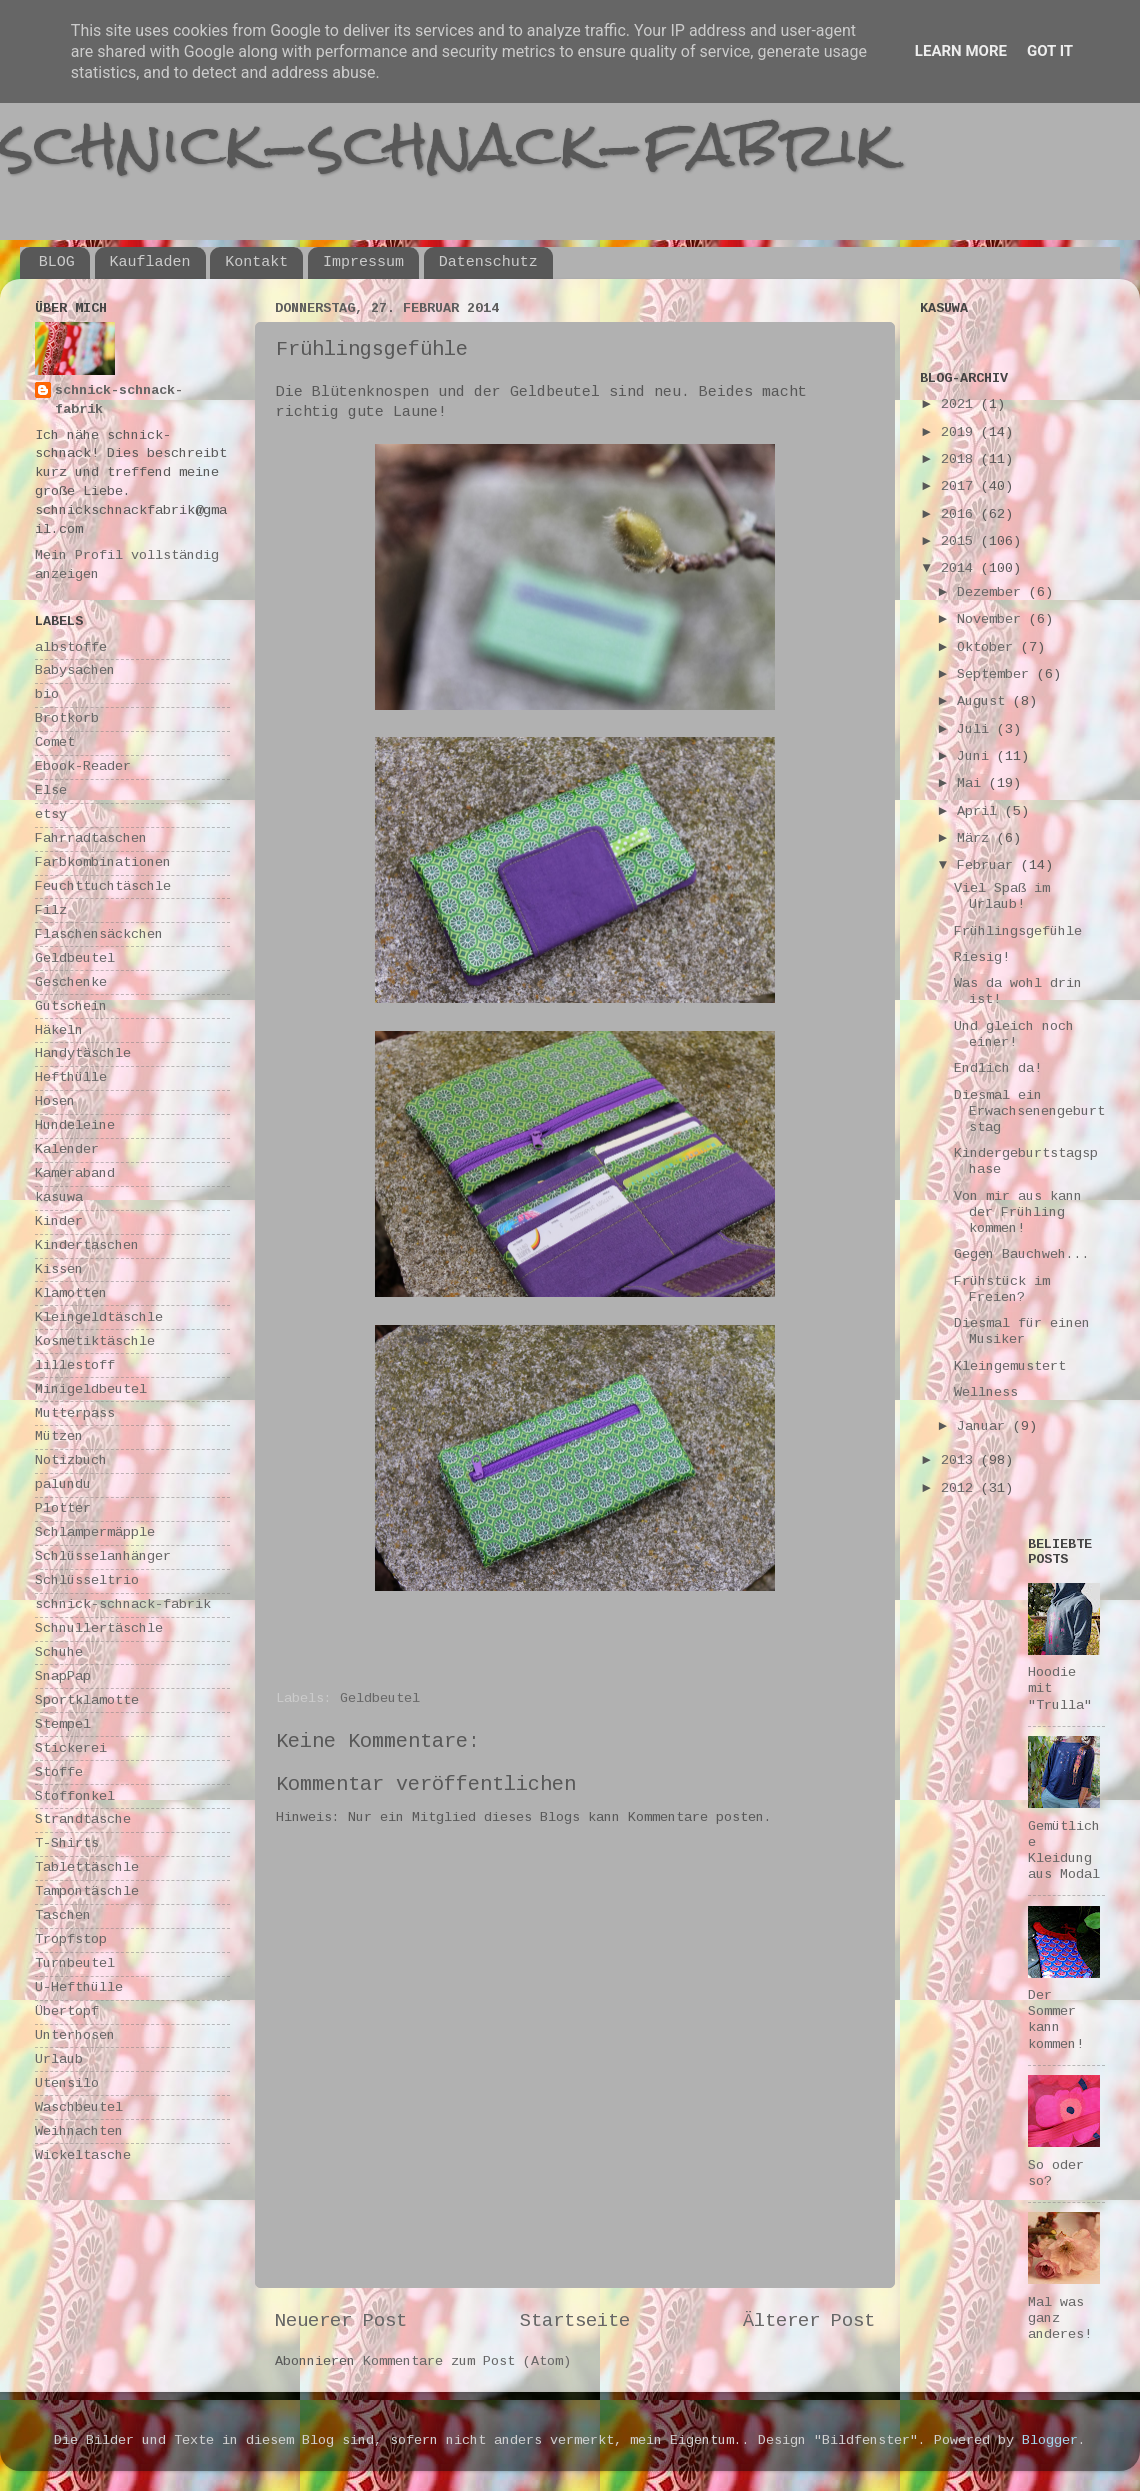 This screenshot has height=2491, width=1140. What do you see at coordinates (71, 1006) in the screenshot?
I see `Gutschein` at bounding box center [71, 1006].